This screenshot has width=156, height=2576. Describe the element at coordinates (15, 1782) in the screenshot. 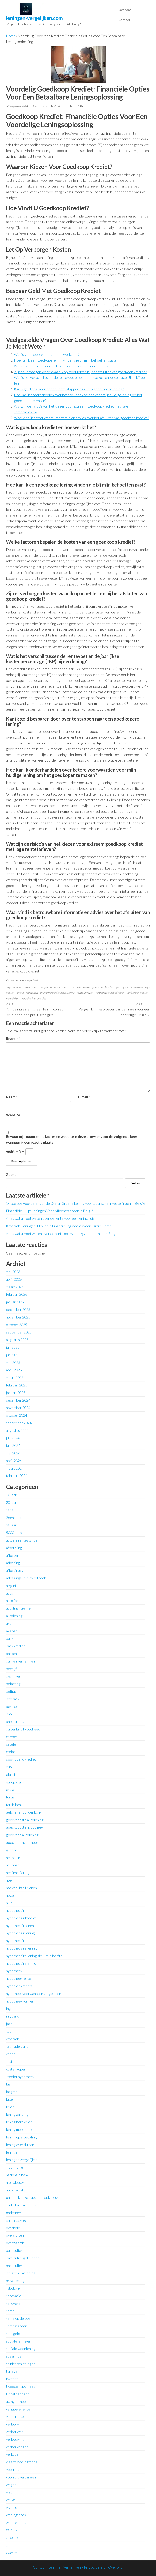

I see `europabank` at that location.